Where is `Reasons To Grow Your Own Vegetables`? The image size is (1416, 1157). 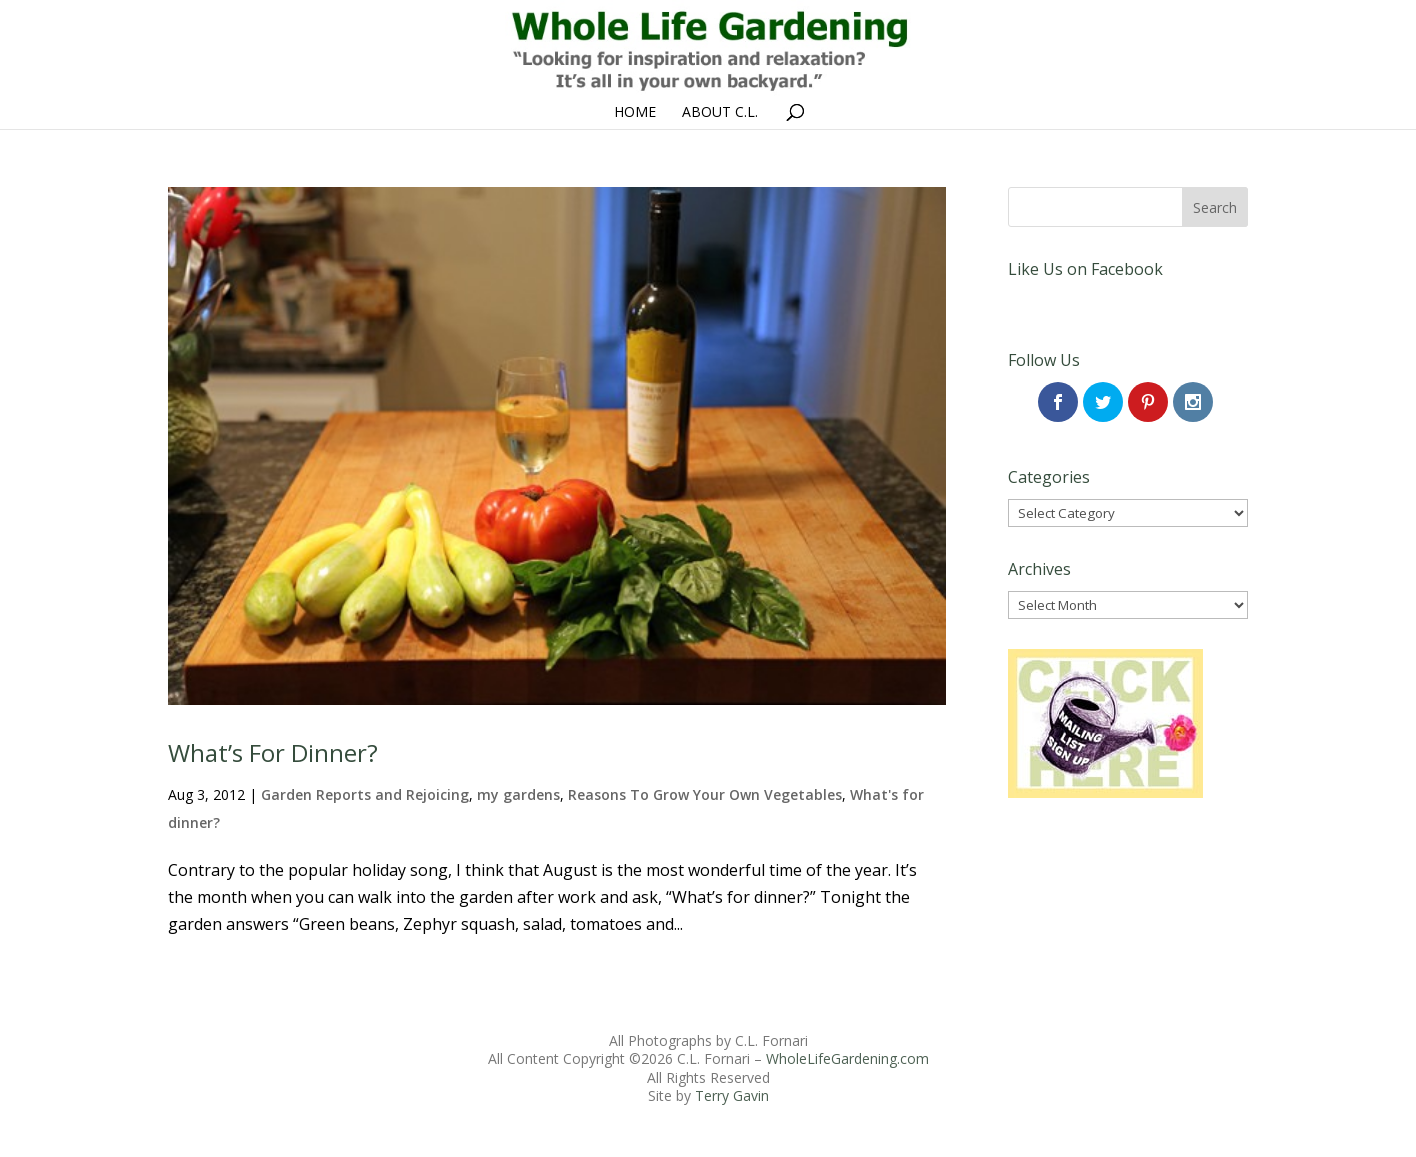
Reasons To Grow Your Own Vegetables is located at coordinates (705, 794).